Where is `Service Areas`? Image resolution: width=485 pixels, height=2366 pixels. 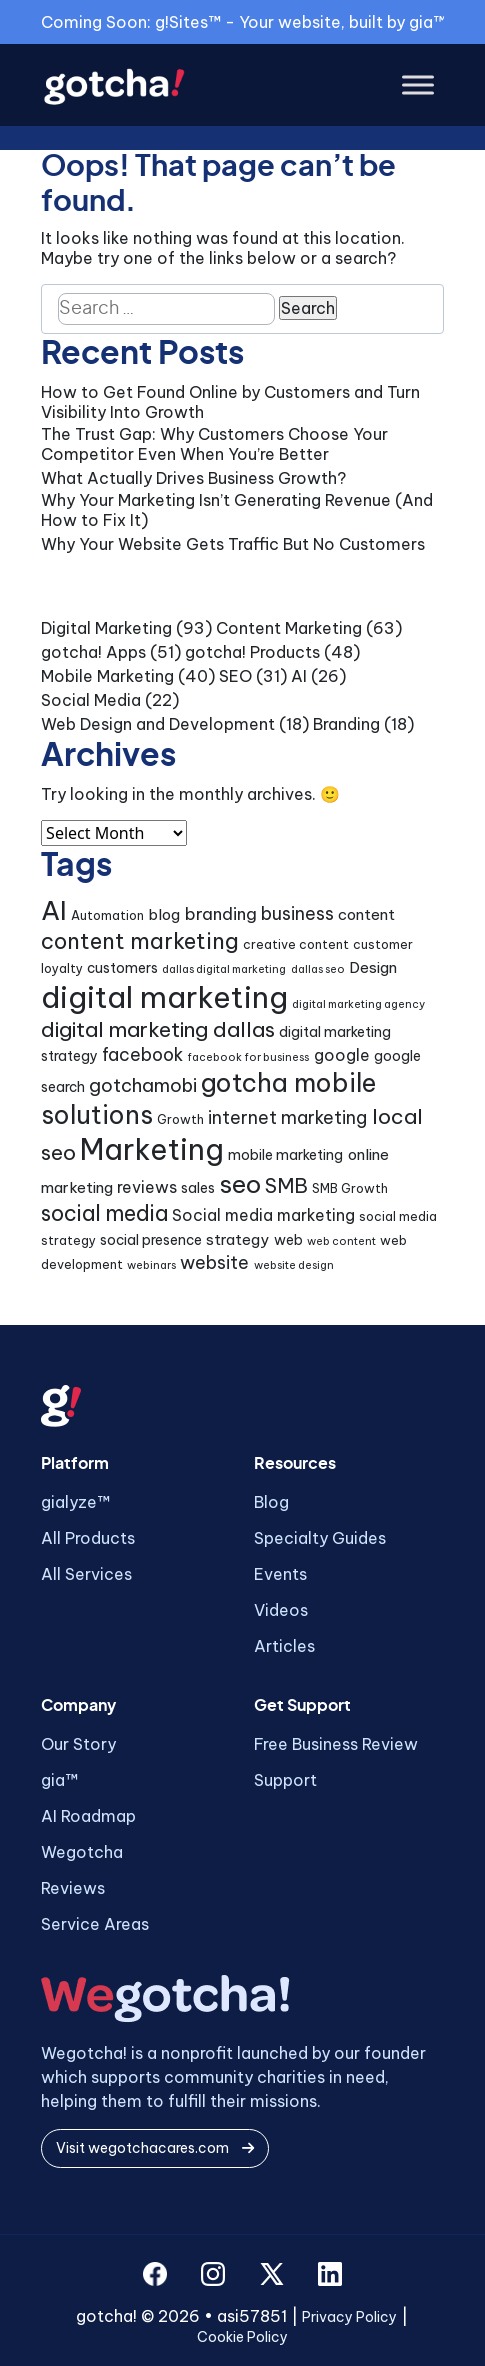 Service Areas is located at coordinates (95, 1924).